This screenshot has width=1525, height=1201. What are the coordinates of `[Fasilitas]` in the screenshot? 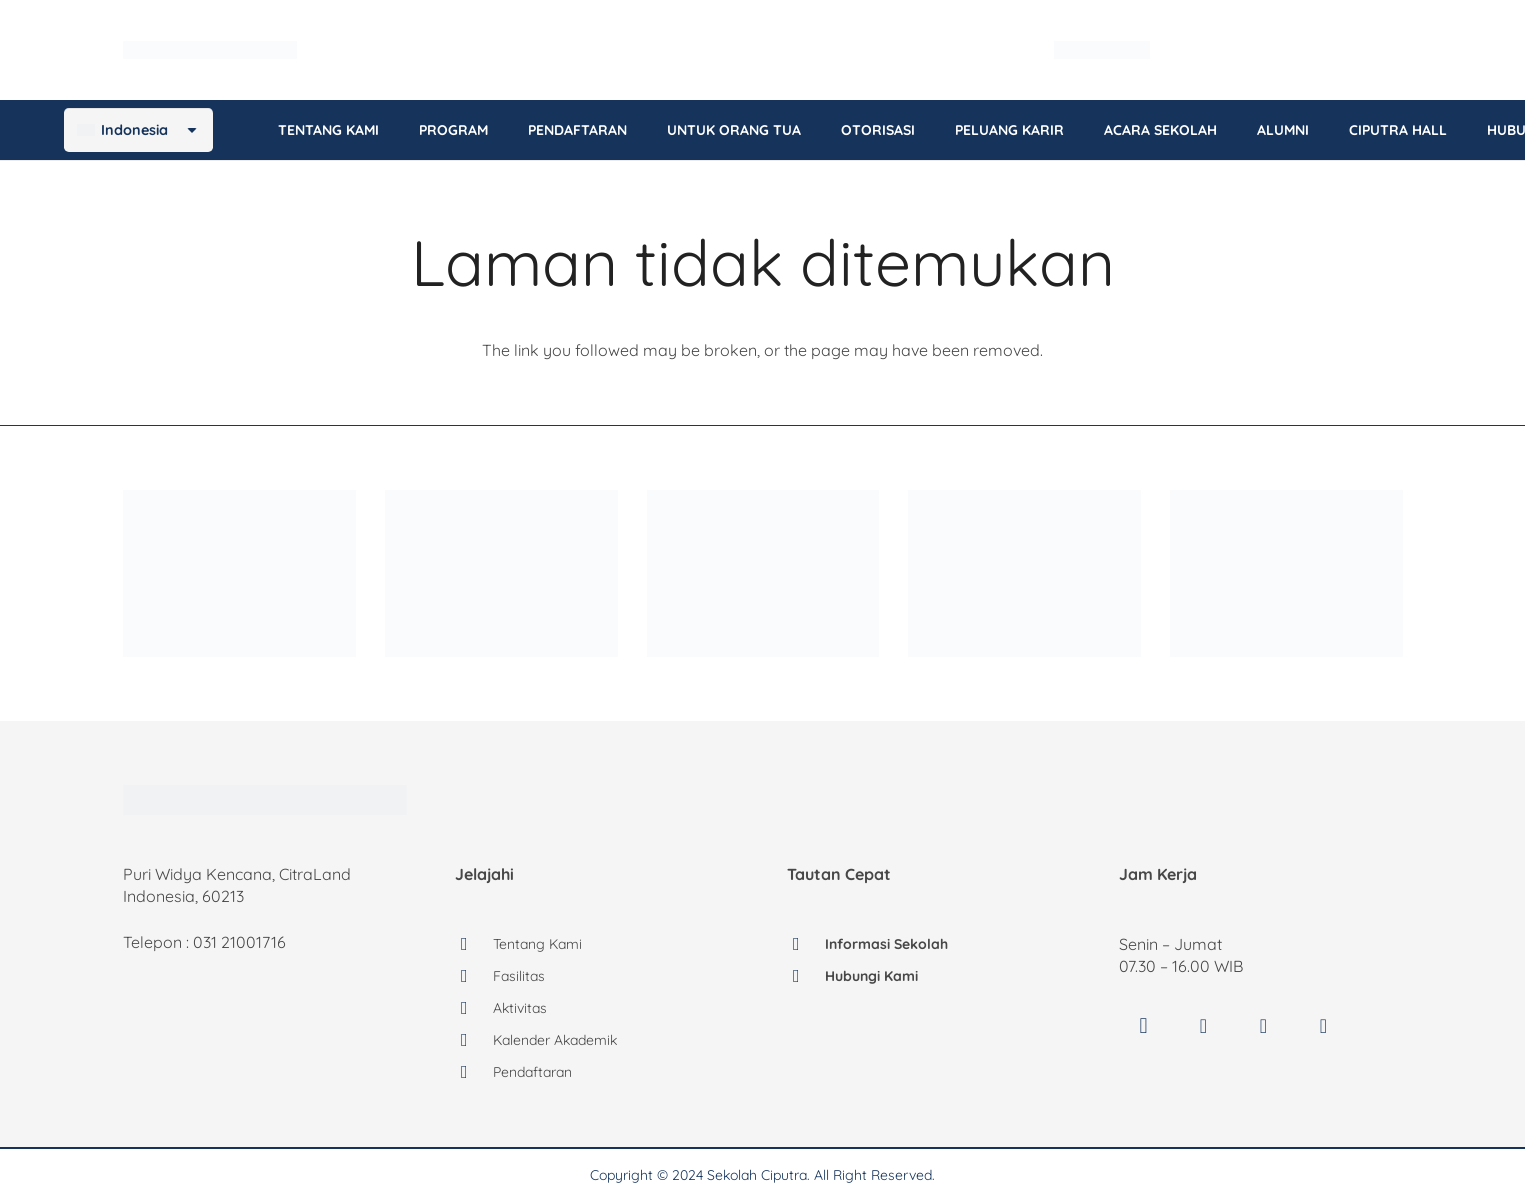 It's located at (474, 976).